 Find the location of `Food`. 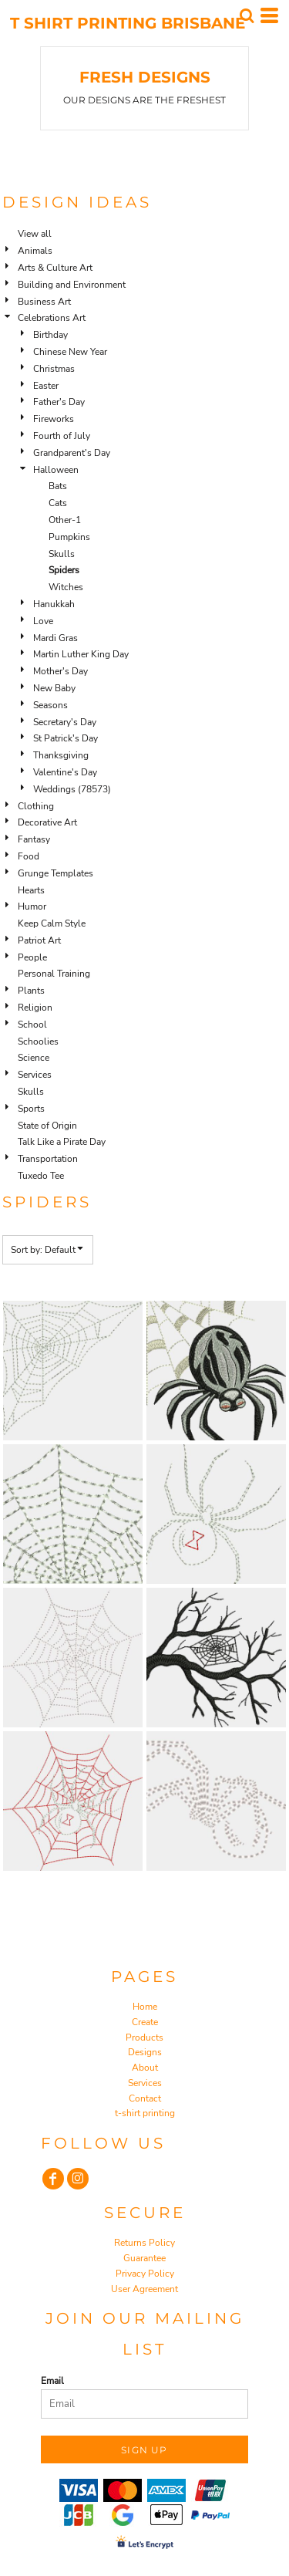

Food is located at coordinates (28, 856).